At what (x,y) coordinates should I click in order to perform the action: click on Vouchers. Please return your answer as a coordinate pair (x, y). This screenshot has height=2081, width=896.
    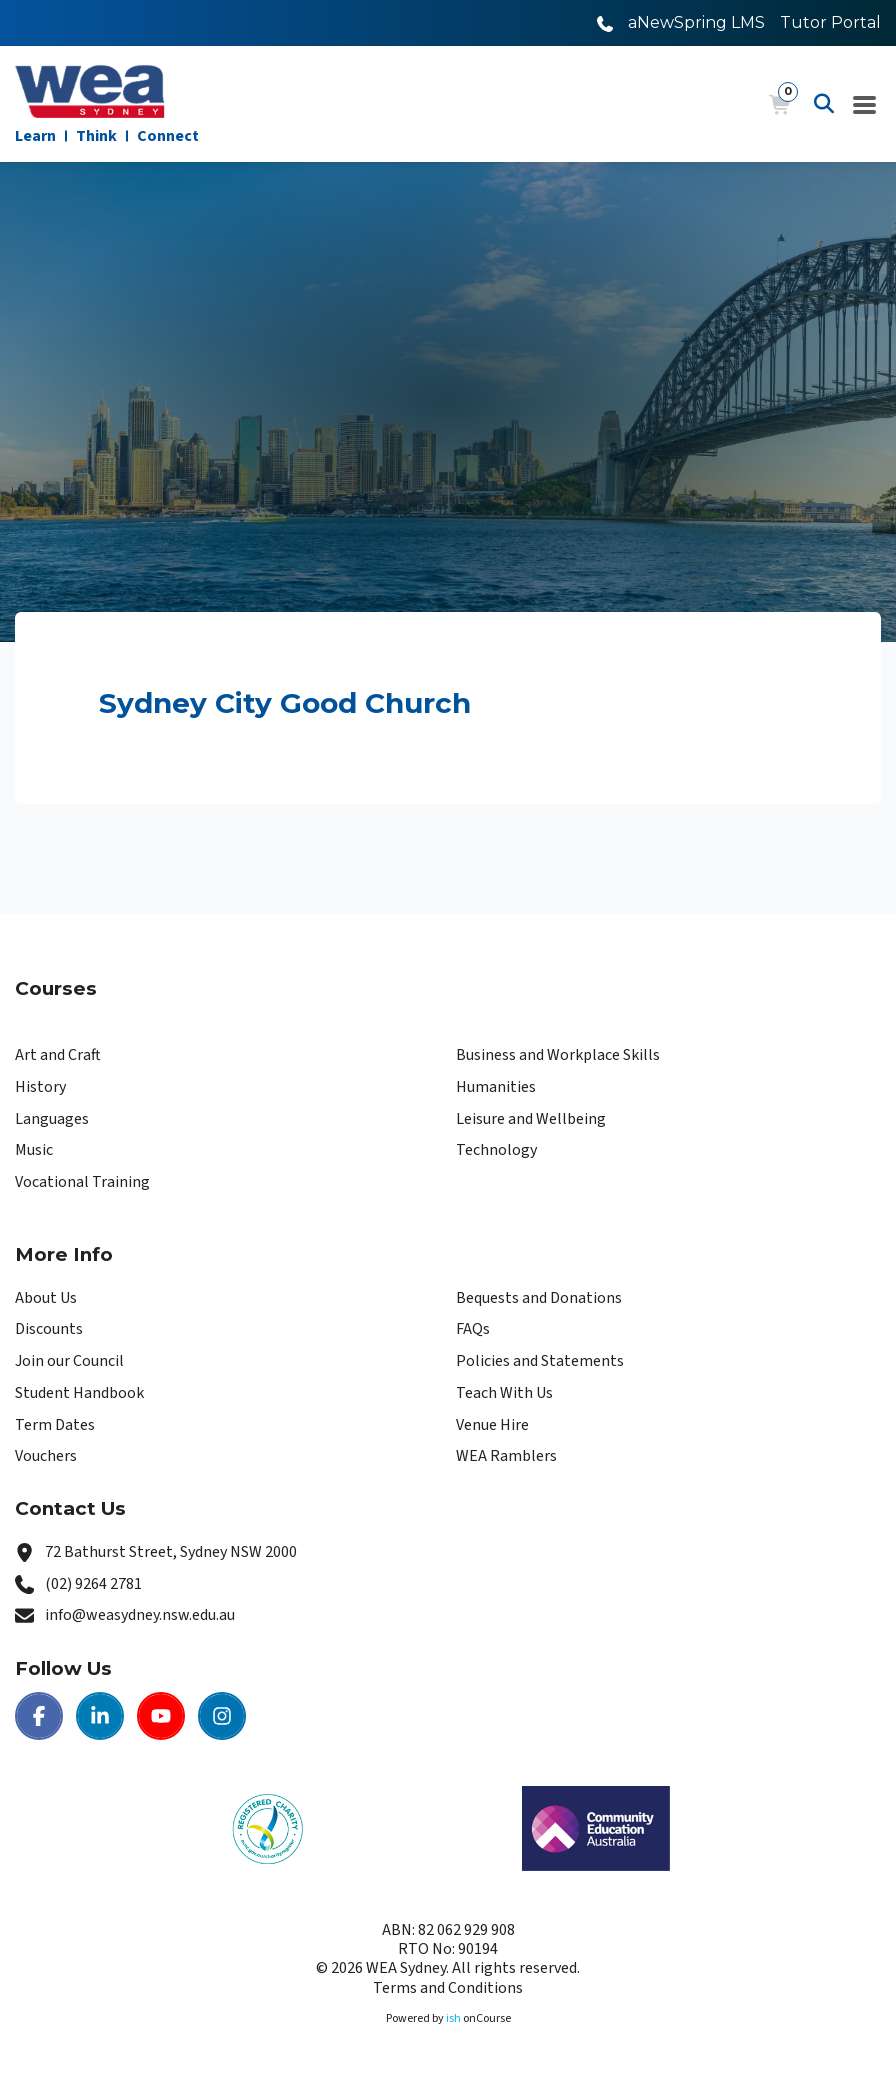
    Looking at the image, I should click on (46, 1456).